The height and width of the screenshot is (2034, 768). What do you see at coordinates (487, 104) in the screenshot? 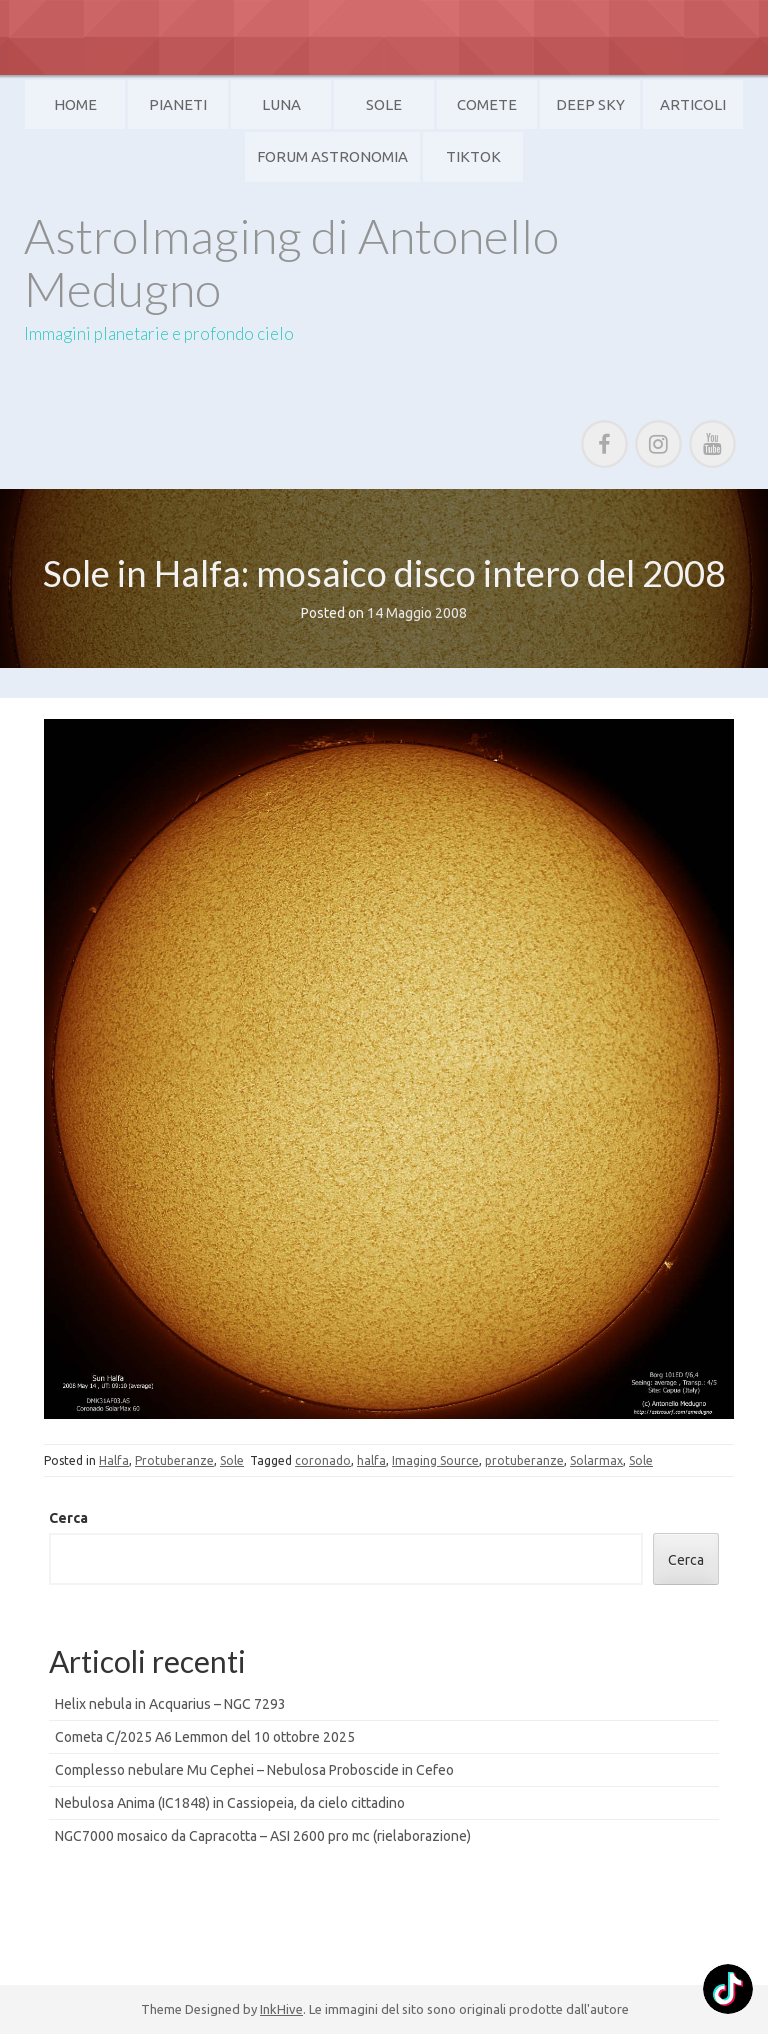
I see `Comete` at bounding box center [487, 104].